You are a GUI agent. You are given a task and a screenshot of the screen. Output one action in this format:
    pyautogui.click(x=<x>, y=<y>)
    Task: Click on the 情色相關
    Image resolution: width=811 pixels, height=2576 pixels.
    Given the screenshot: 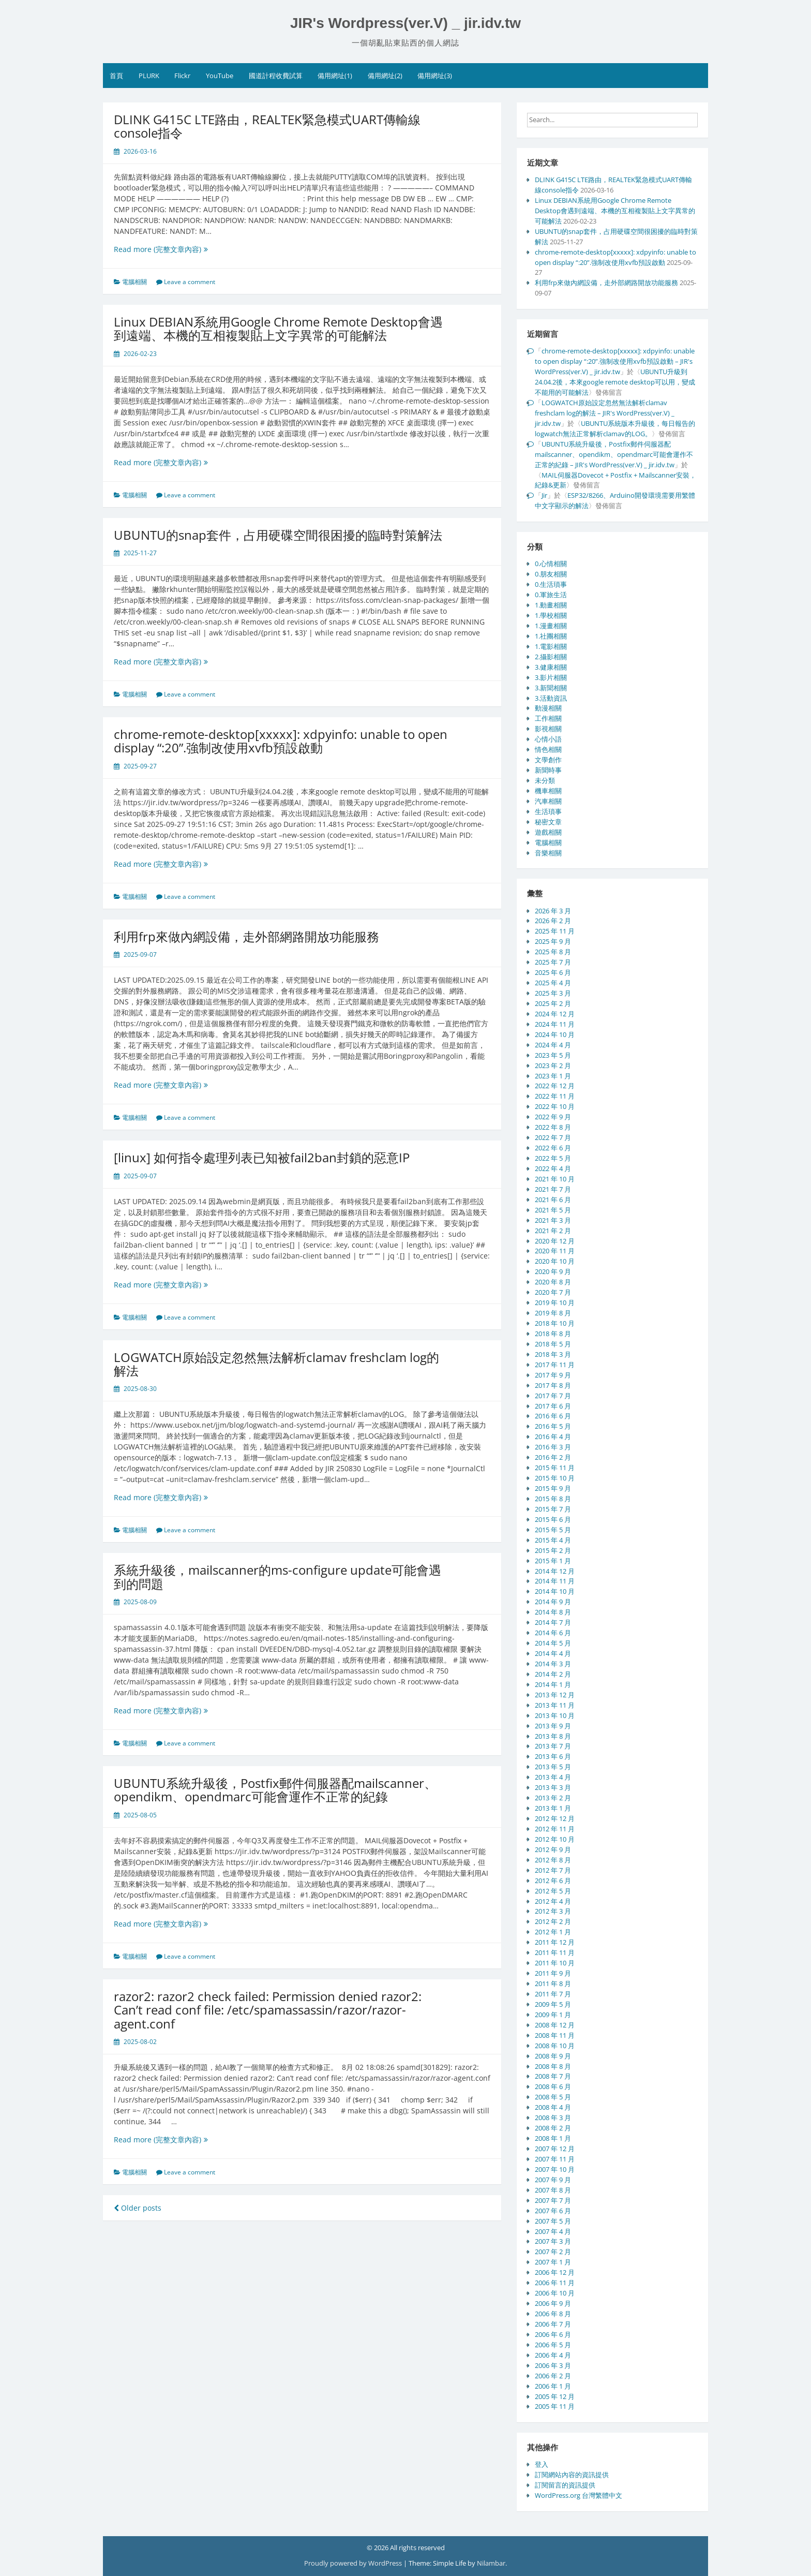 What is the action you would take?
    pyautogui.click(x=548, y=749)
    